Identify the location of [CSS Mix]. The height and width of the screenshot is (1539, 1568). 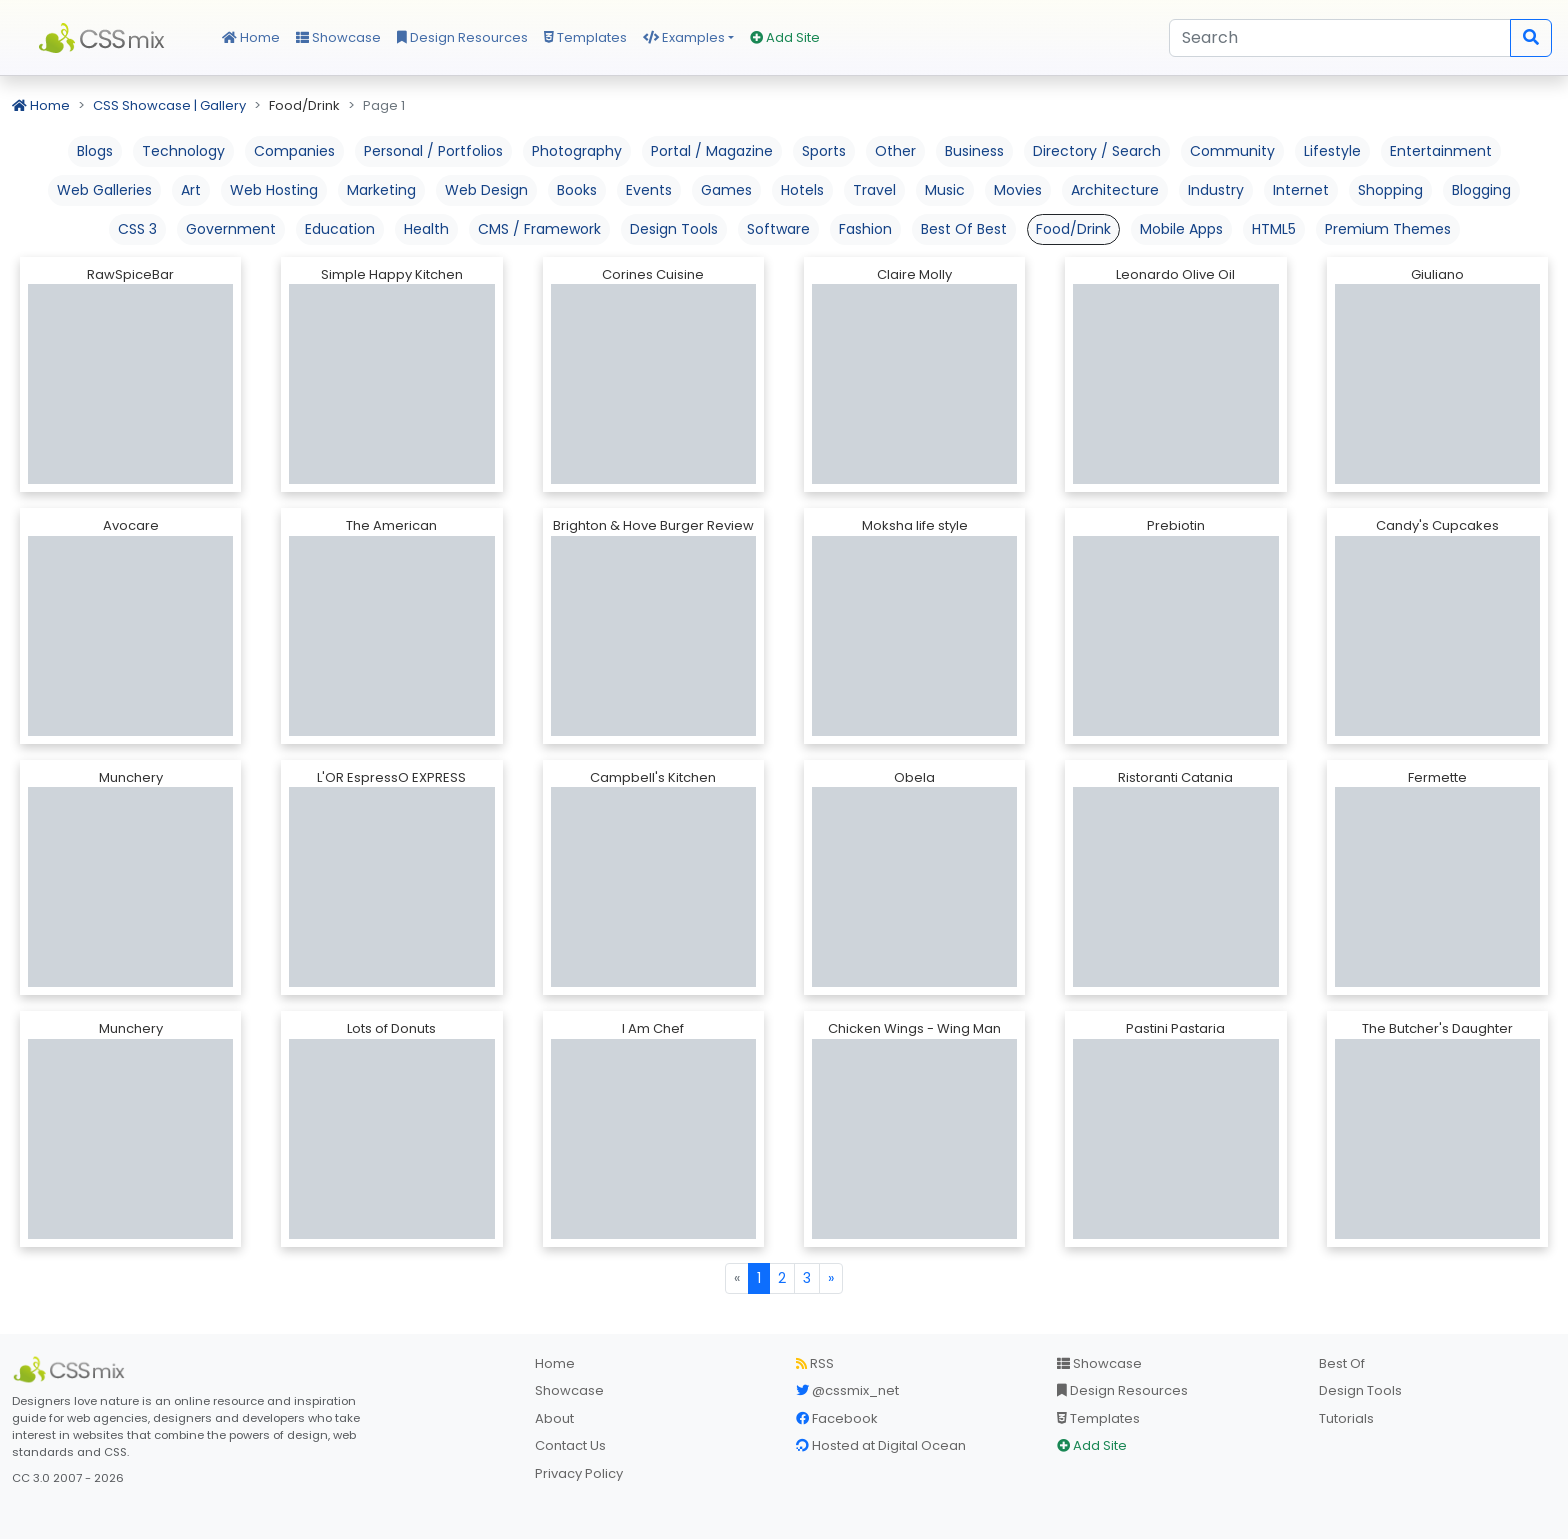
(72, 1370).